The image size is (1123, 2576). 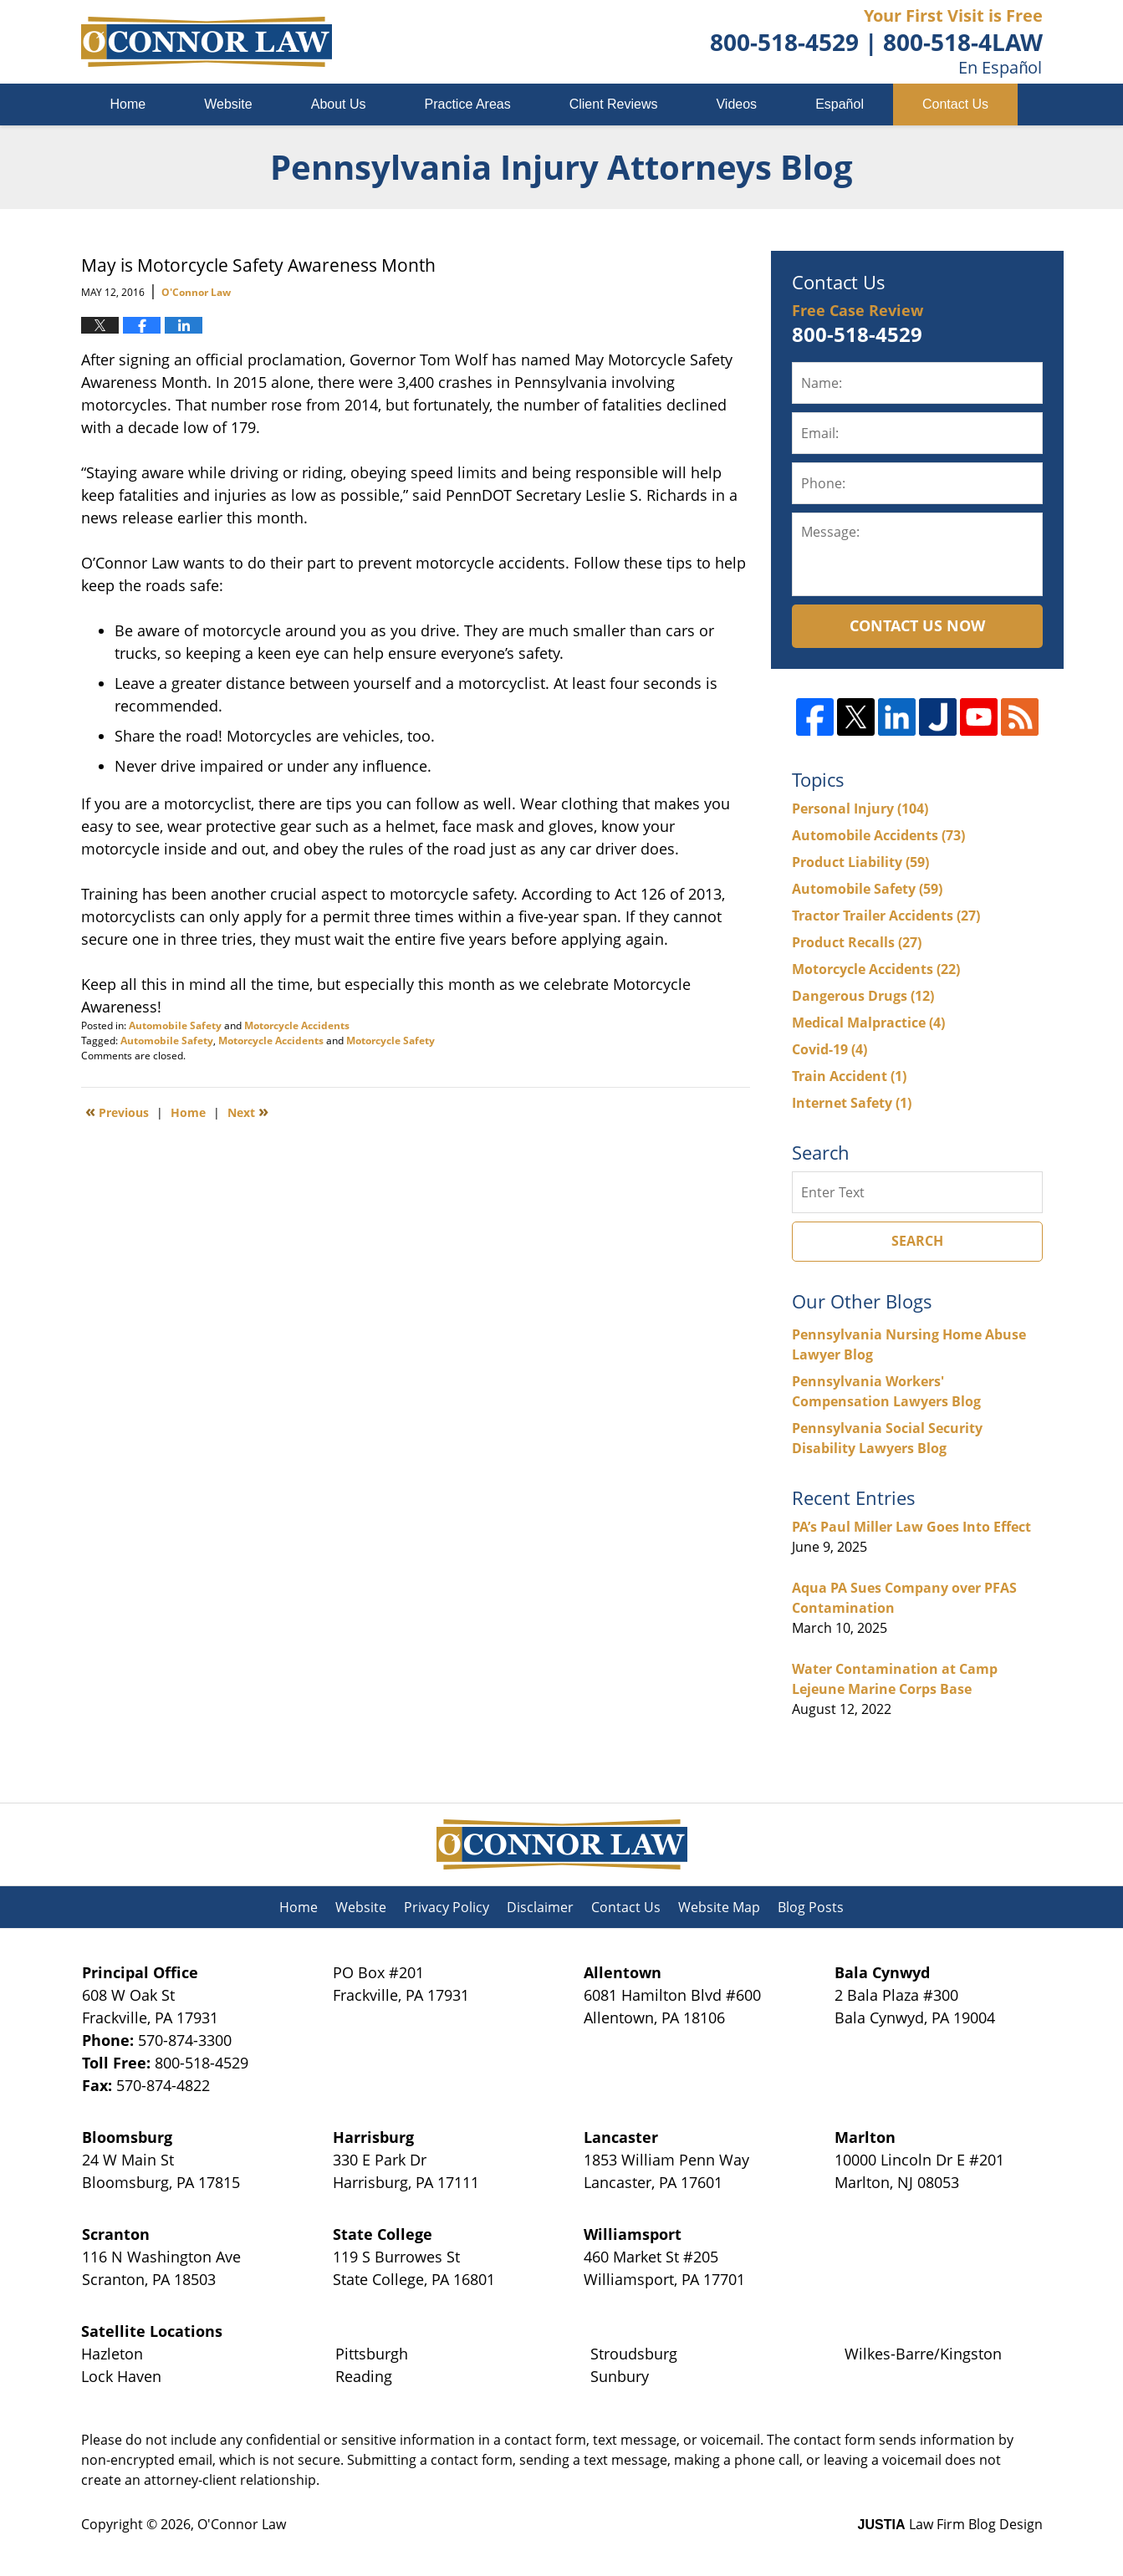 I want to click on Law Firm Blog Design, so click(x=950, y=2524).